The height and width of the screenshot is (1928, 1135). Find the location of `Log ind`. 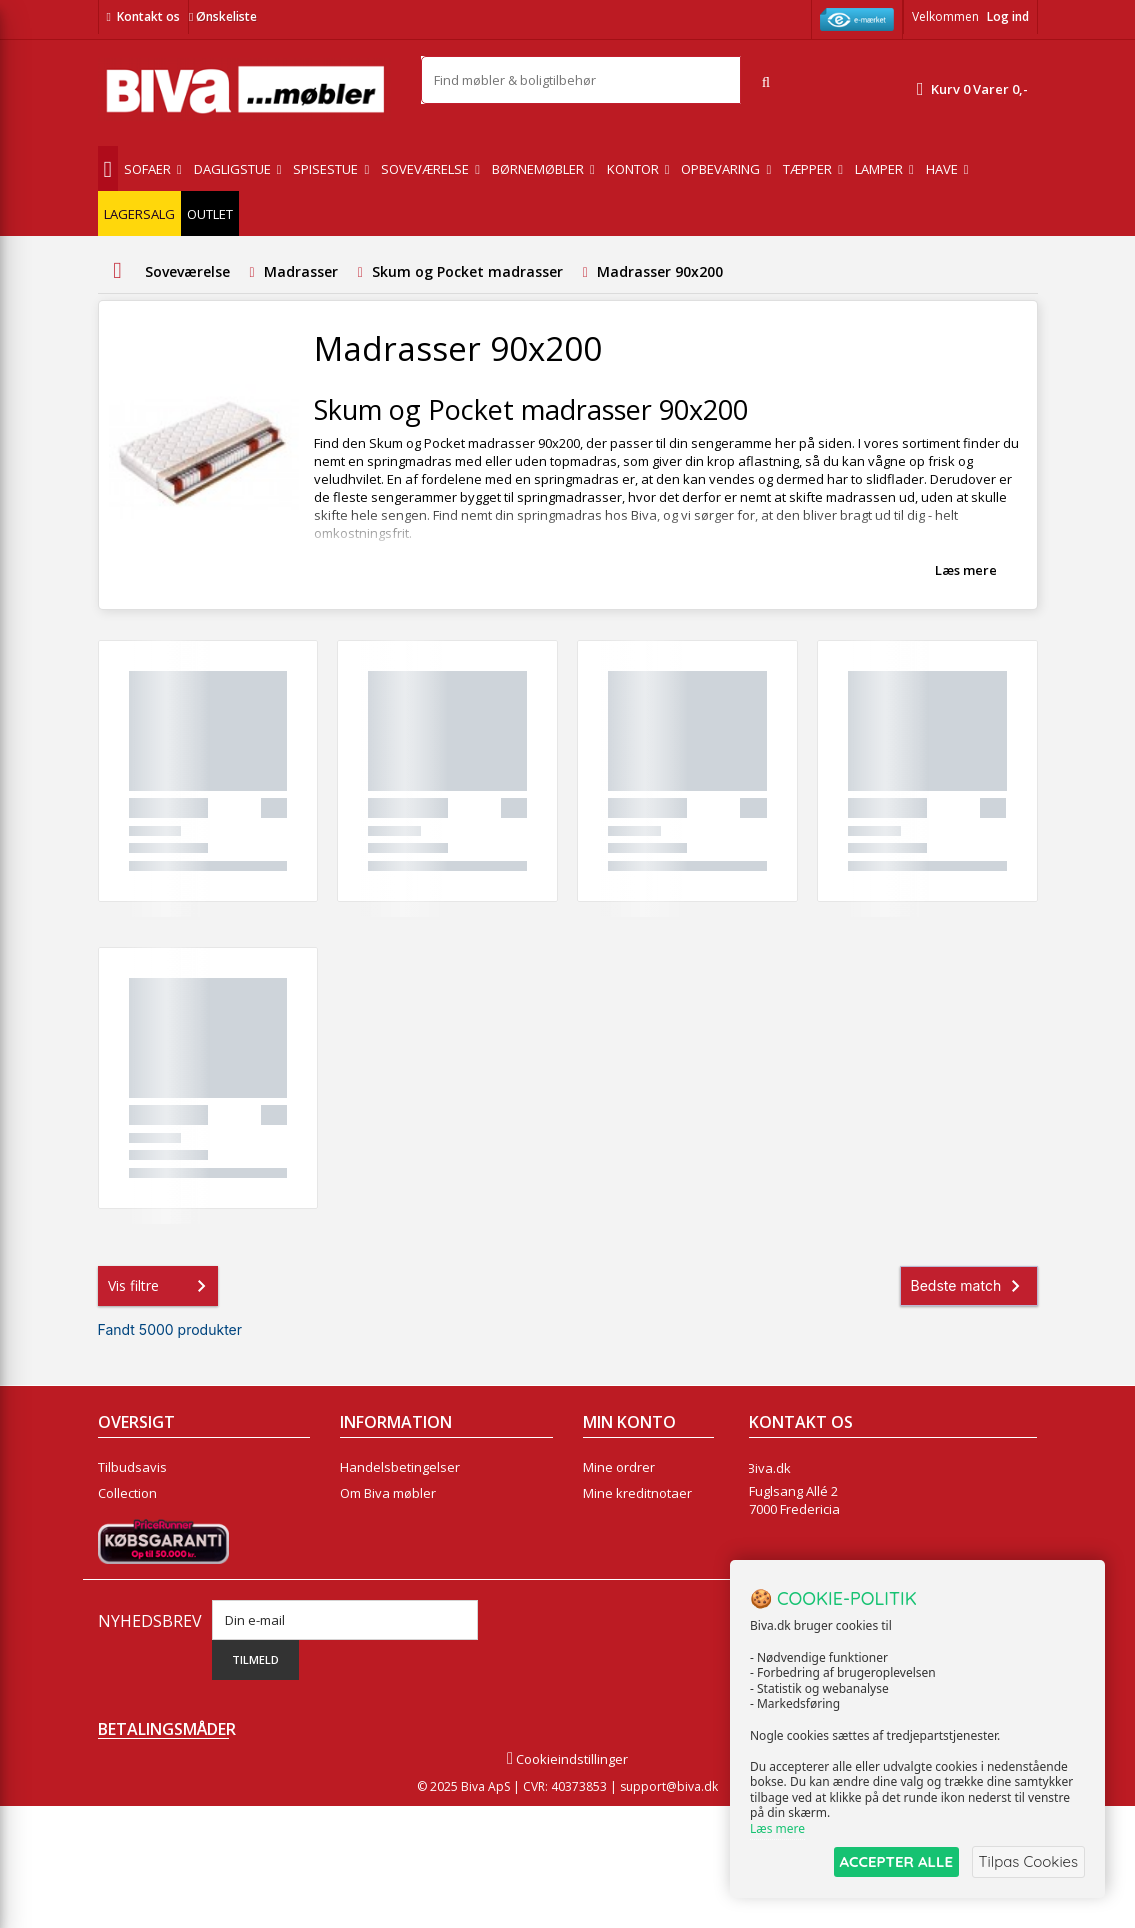

Log ind is located at coordinates (1008, 16).